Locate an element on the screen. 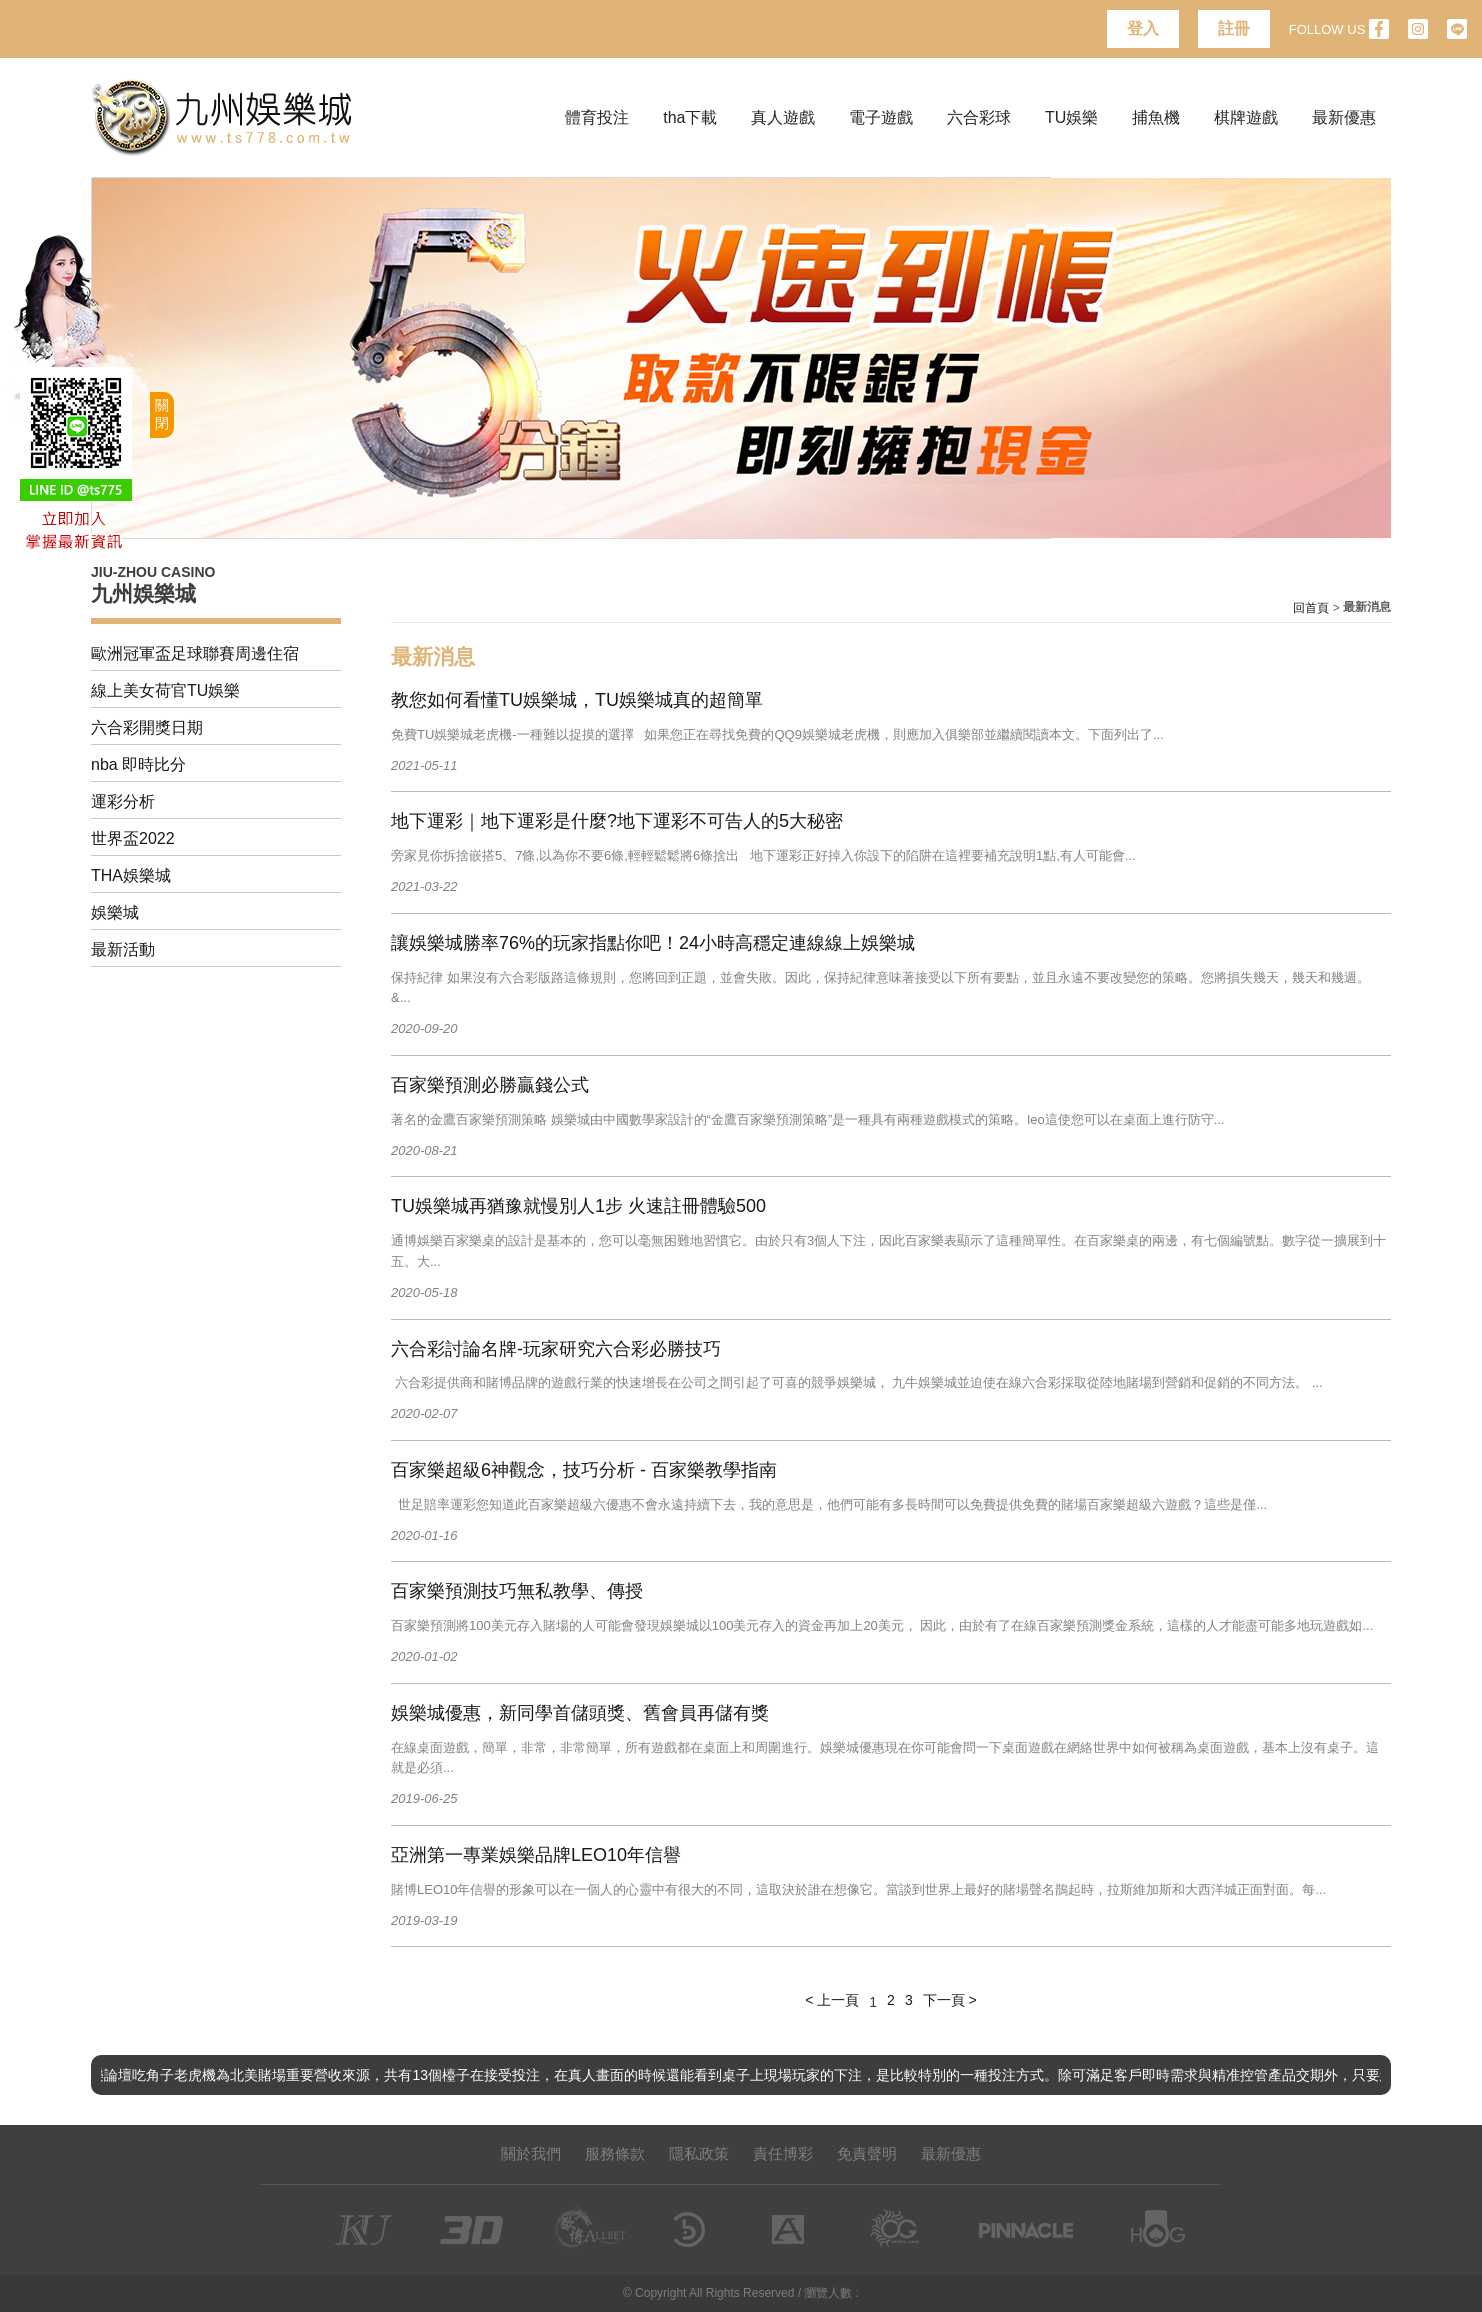  世界盃2022 is located at coordinates (133, 838).